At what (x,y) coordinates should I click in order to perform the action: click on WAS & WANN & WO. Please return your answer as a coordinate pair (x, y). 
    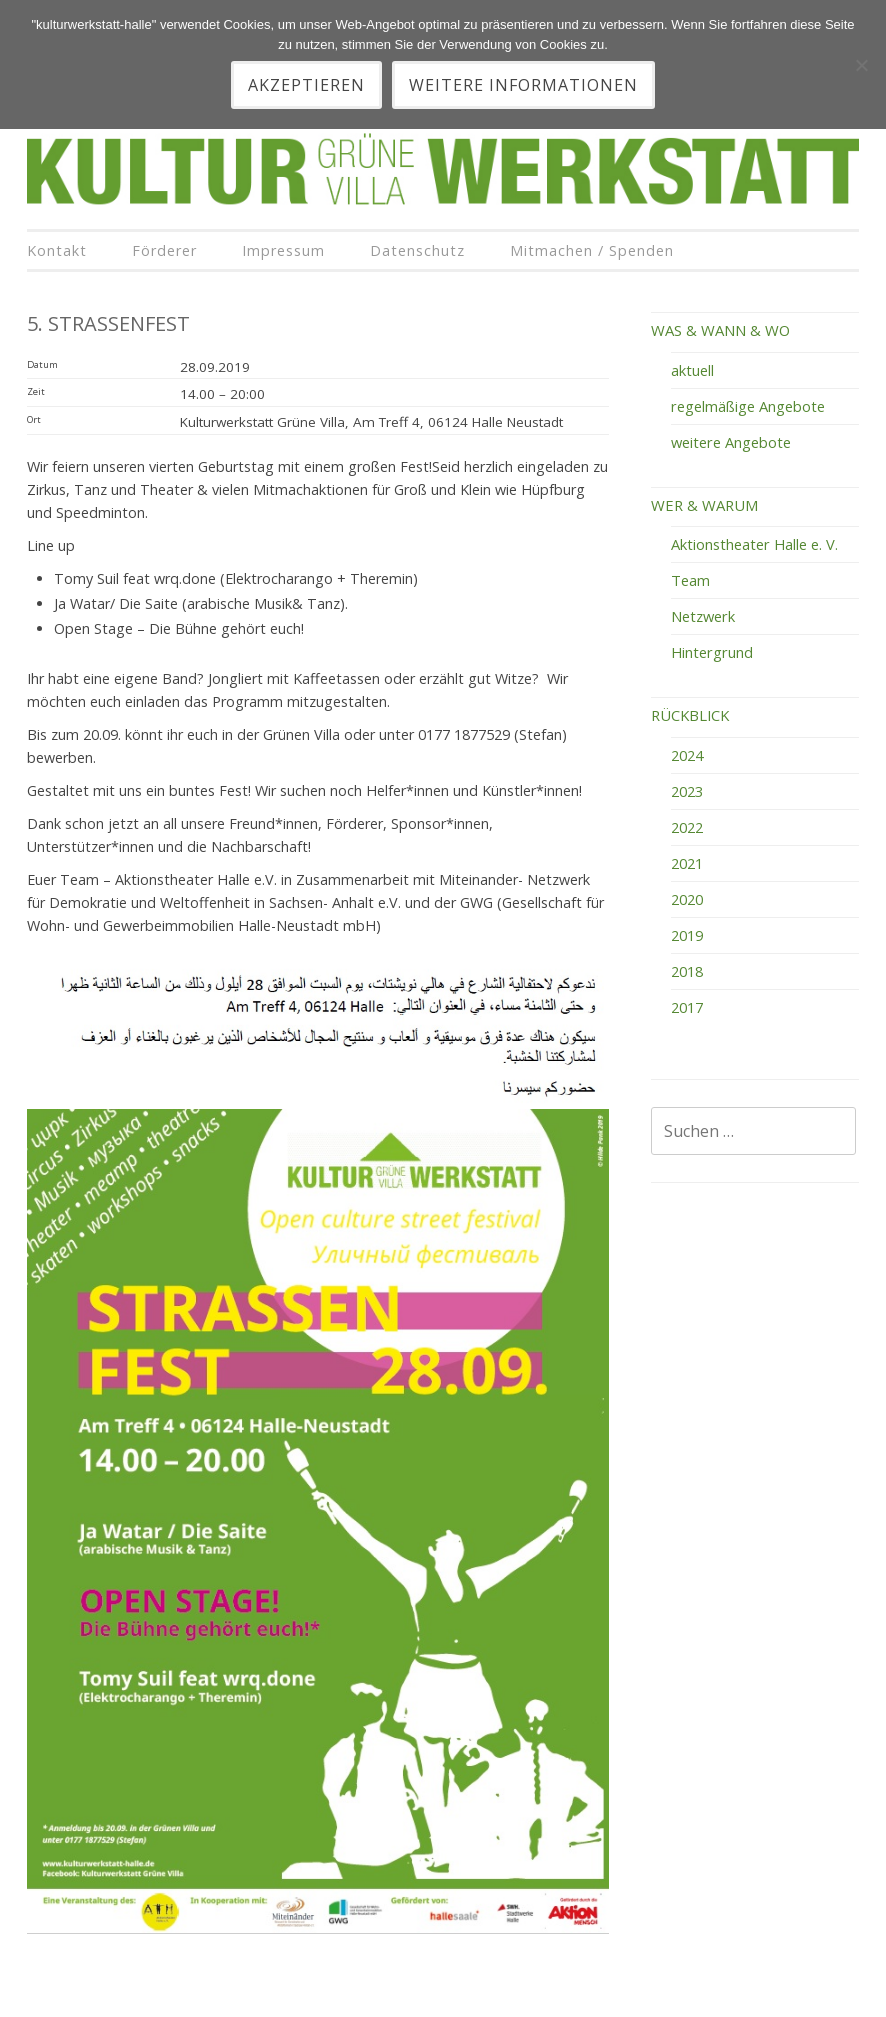
    Looking at the image, I should click on (720, 330).